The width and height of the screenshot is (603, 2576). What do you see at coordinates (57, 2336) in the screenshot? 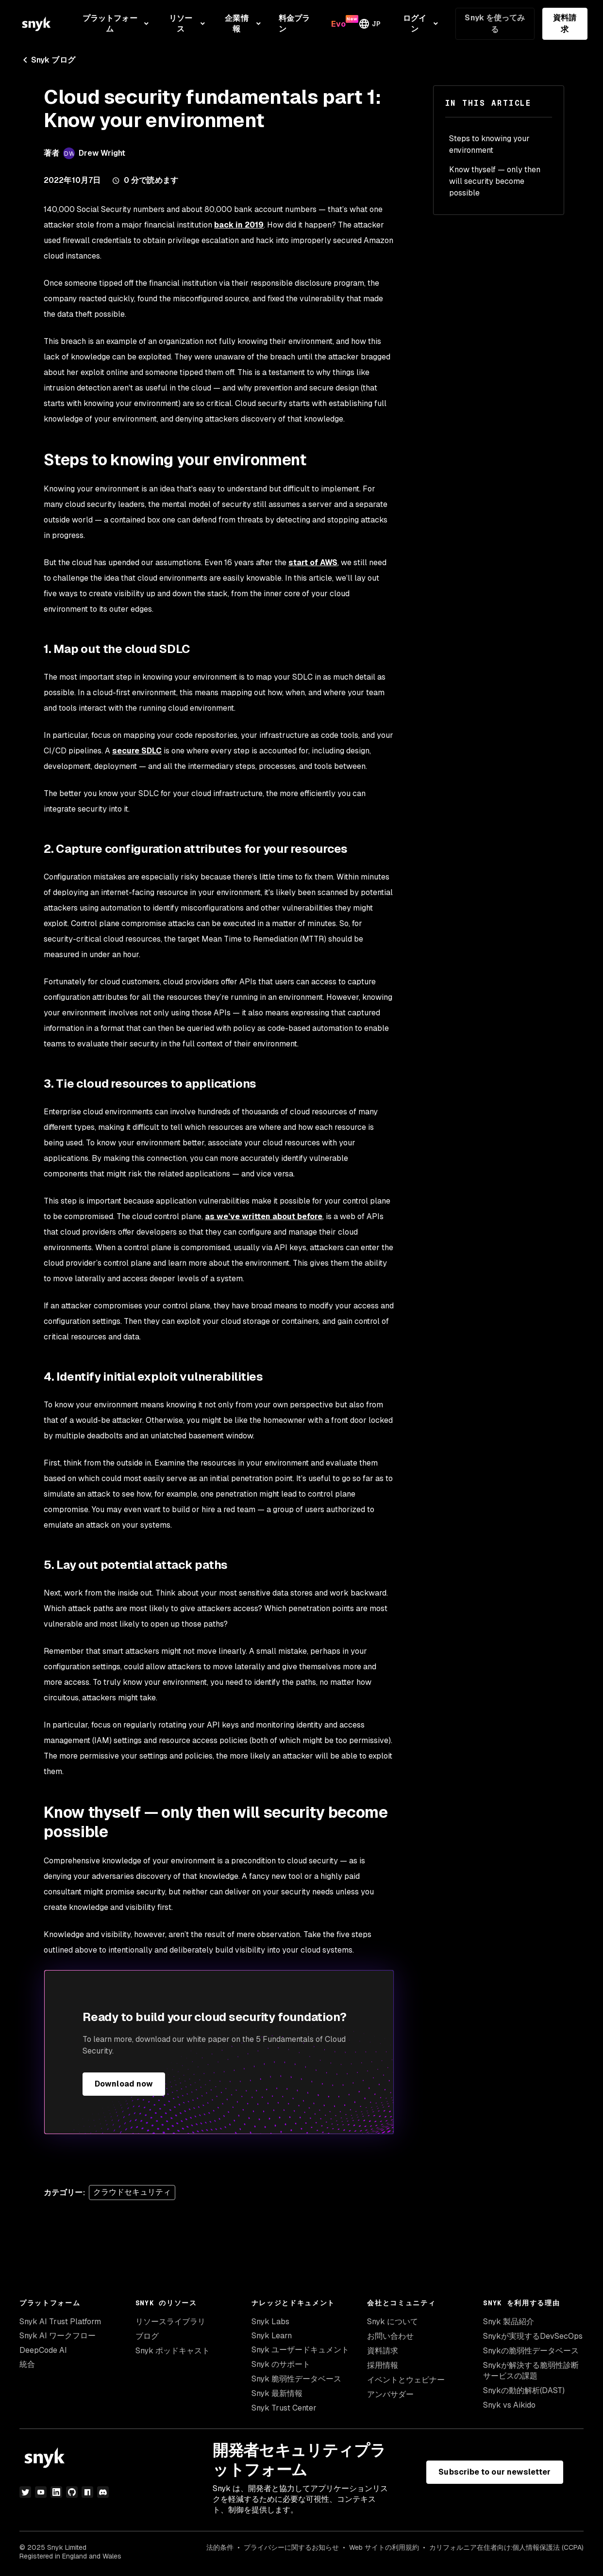
I see `Snyk AI ワークフロー` at bounding box center [57, 2336].